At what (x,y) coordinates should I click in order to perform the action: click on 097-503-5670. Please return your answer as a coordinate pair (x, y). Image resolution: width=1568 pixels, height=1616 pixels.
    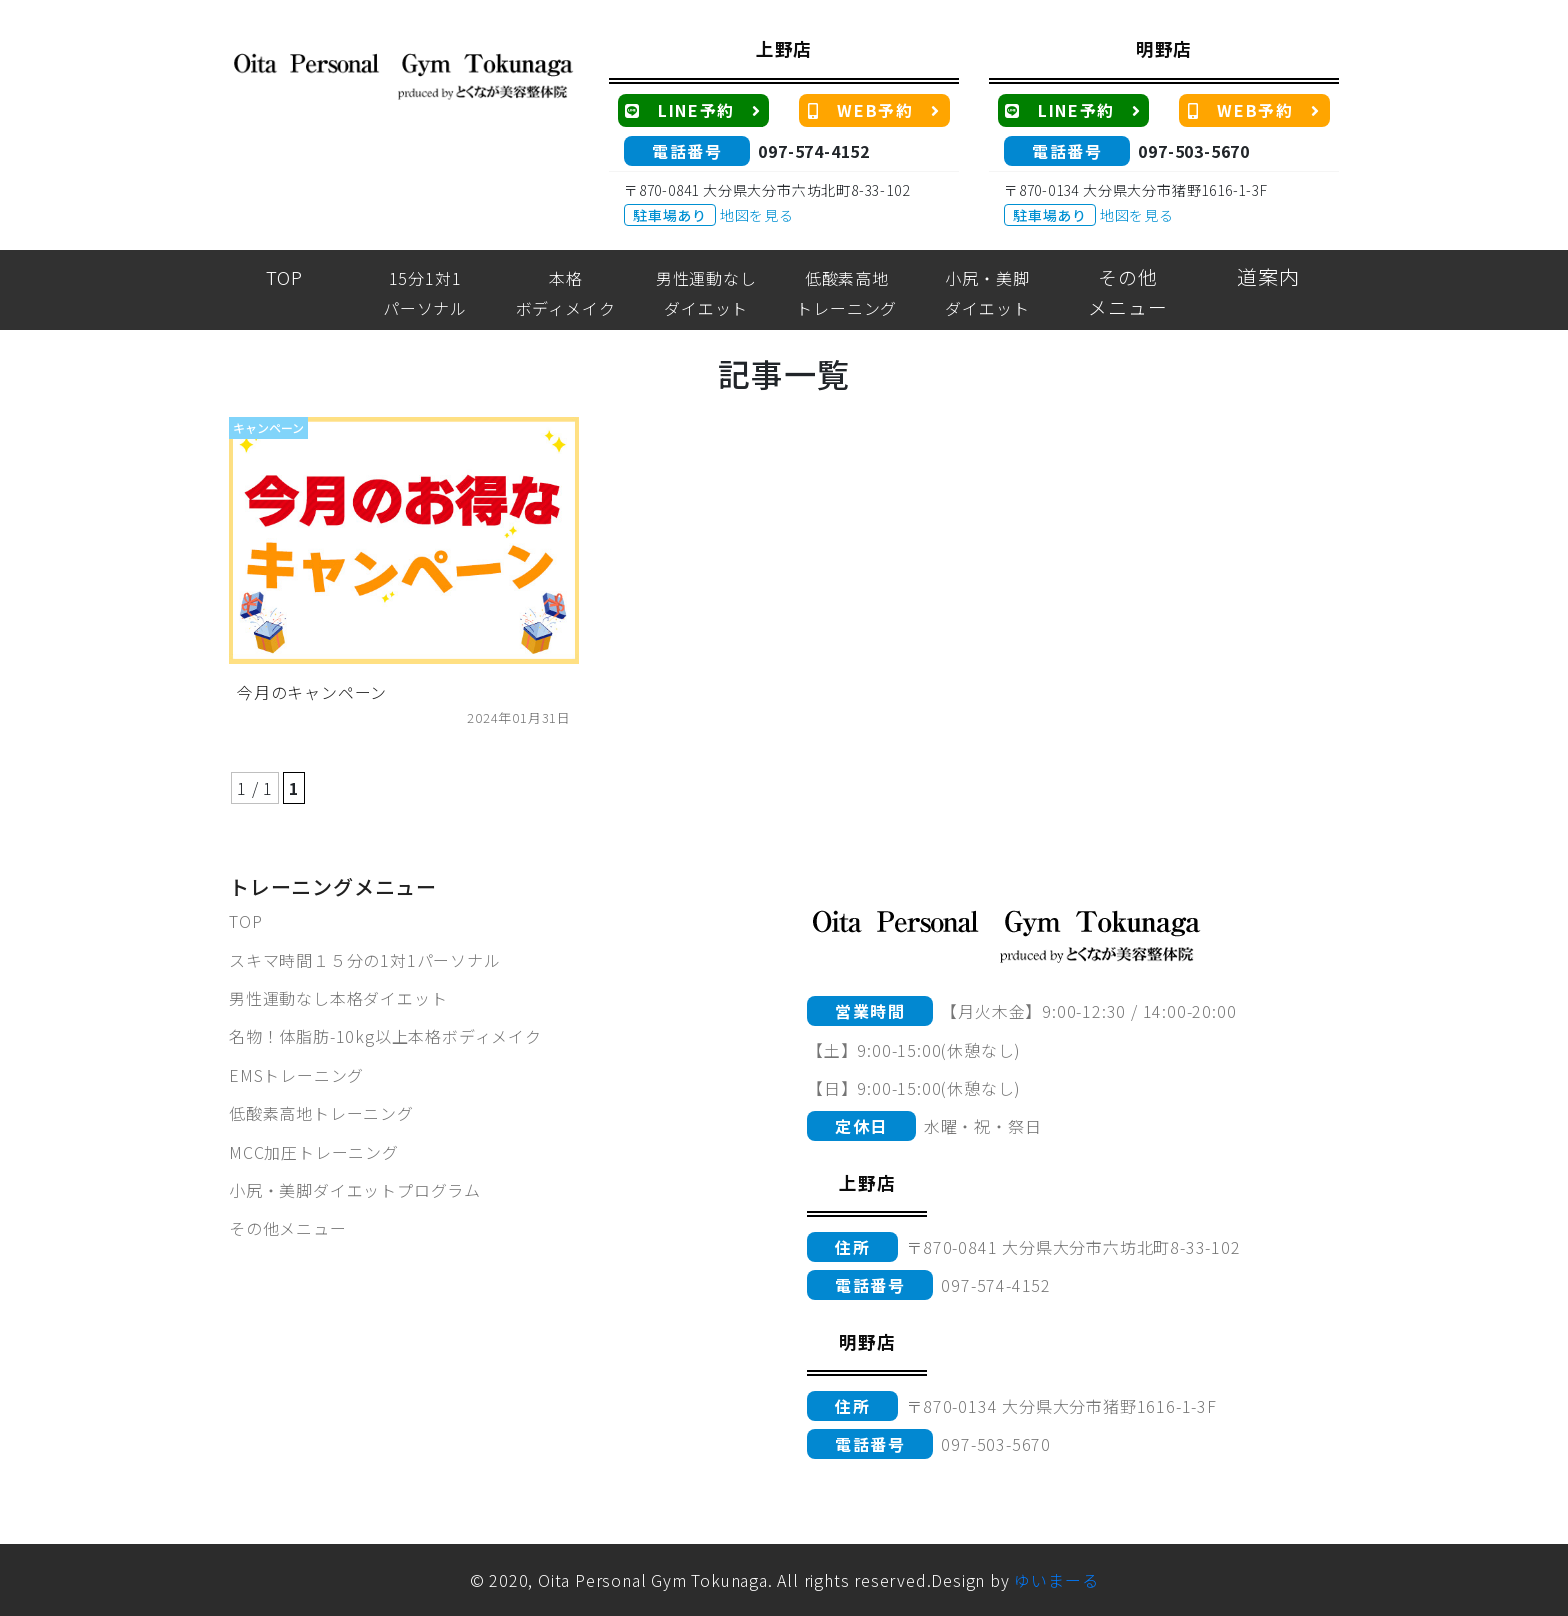
    Looking at the image, I should click on (1194, 151).